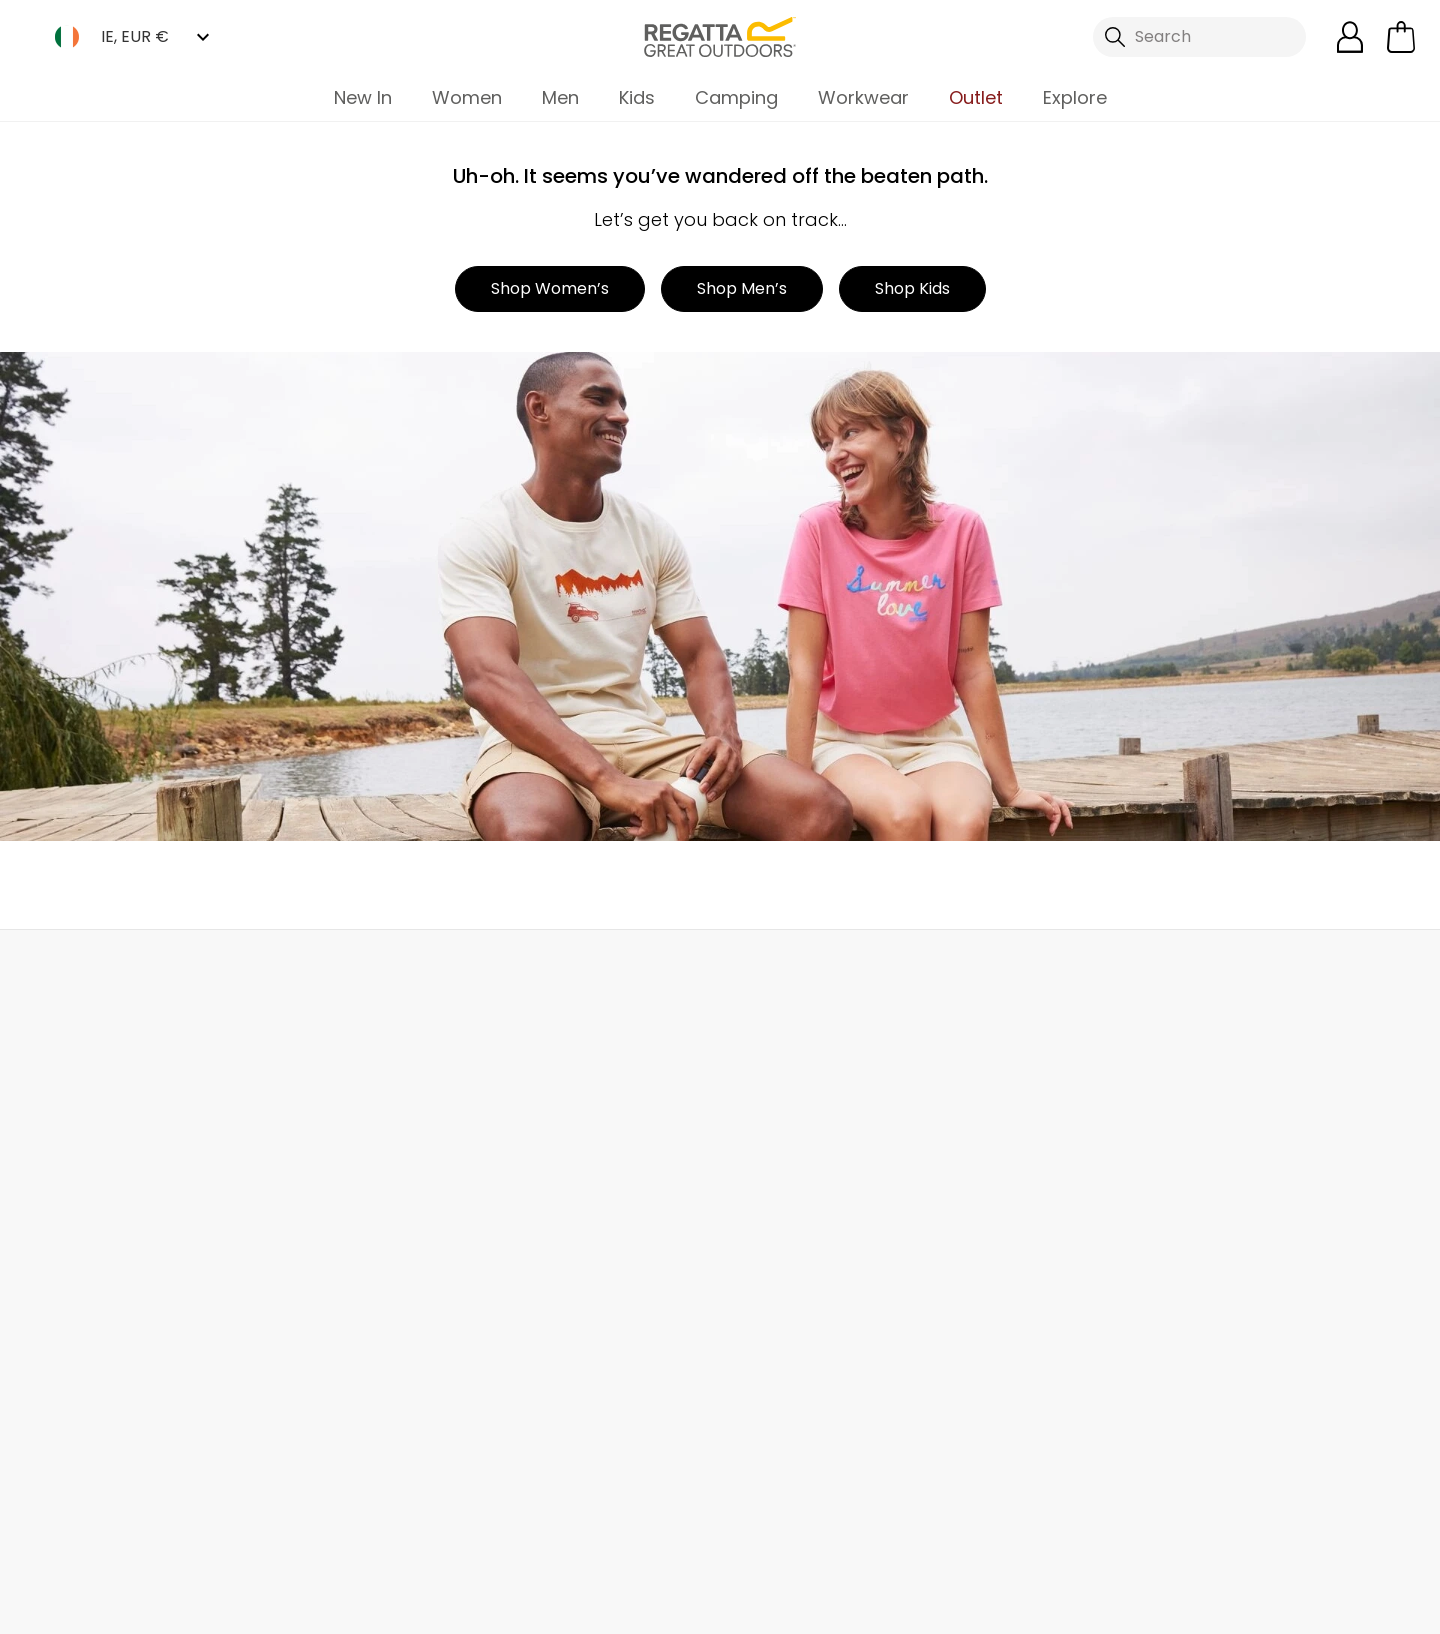 This screenshot has height=1634, width=1440. Describe the element at coordinates (112, 1186) in the screenshot. I see `Track Your Order` at that location.